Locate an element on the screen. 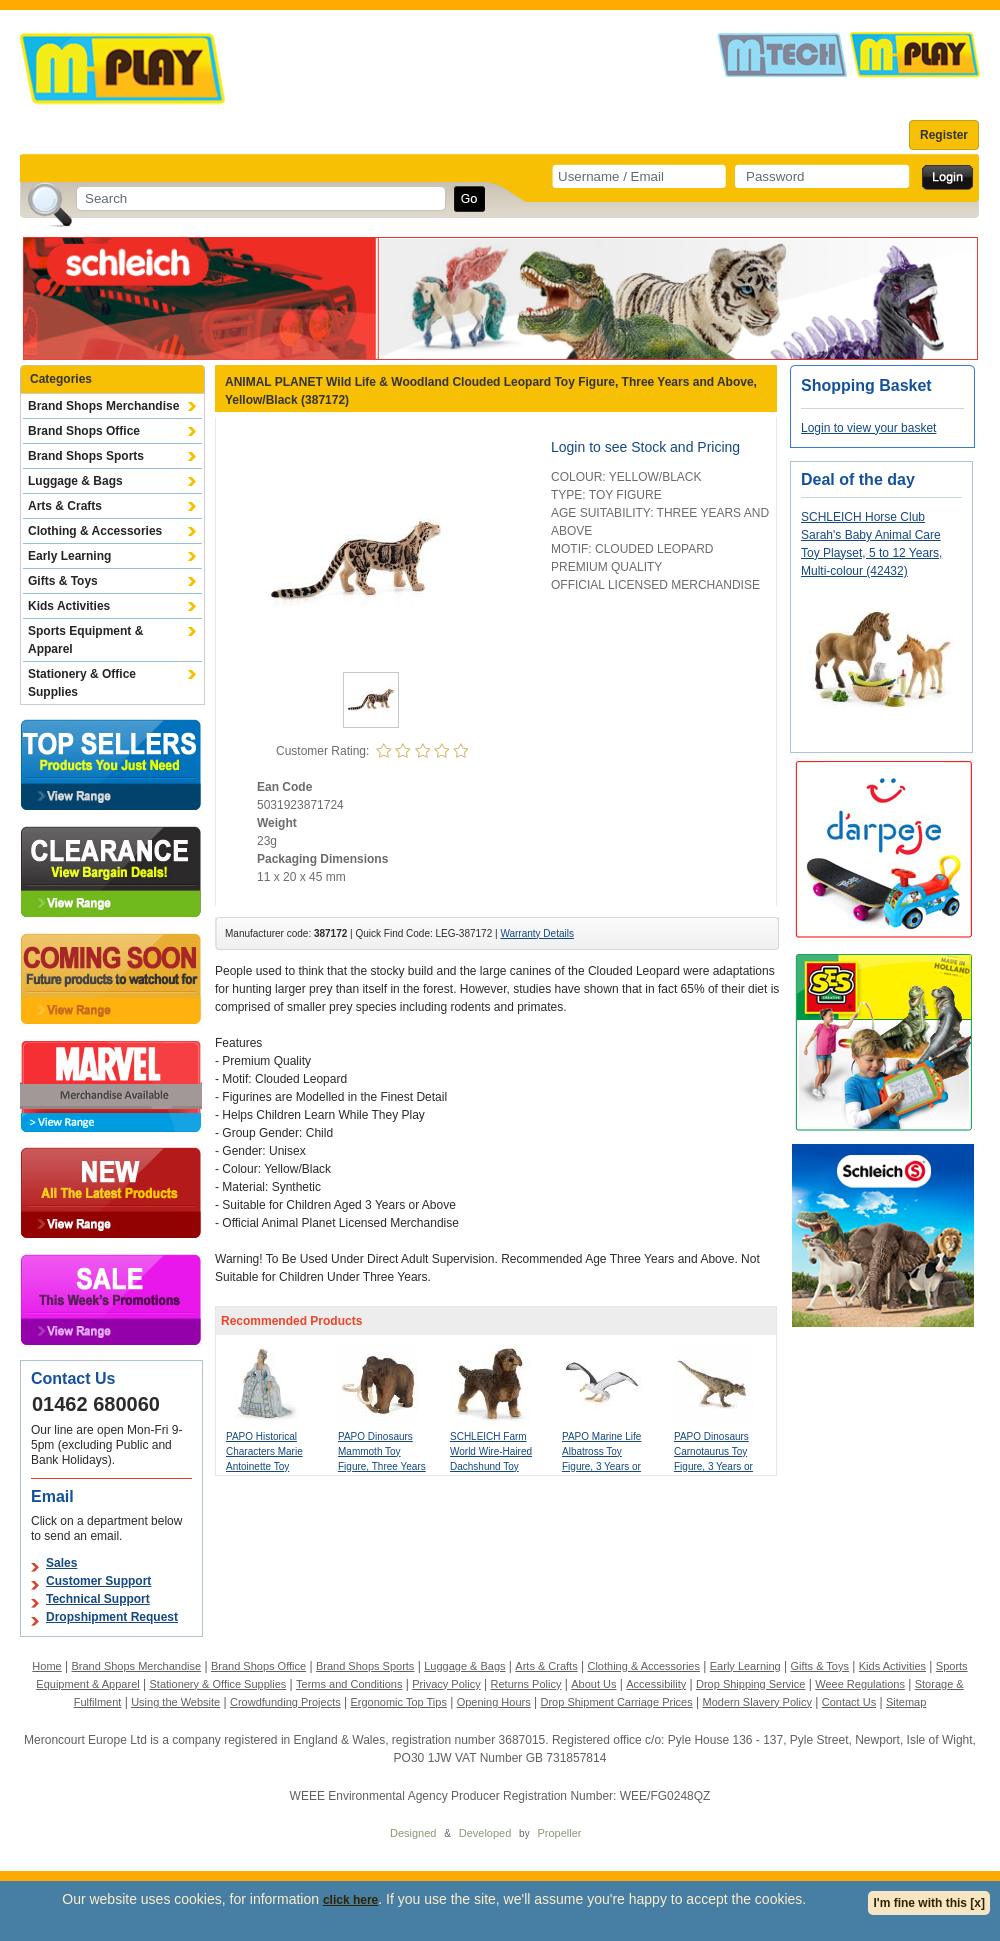 The image size is (1000, 1941). Clothing & Accessories is located at coordinates (95, 531).